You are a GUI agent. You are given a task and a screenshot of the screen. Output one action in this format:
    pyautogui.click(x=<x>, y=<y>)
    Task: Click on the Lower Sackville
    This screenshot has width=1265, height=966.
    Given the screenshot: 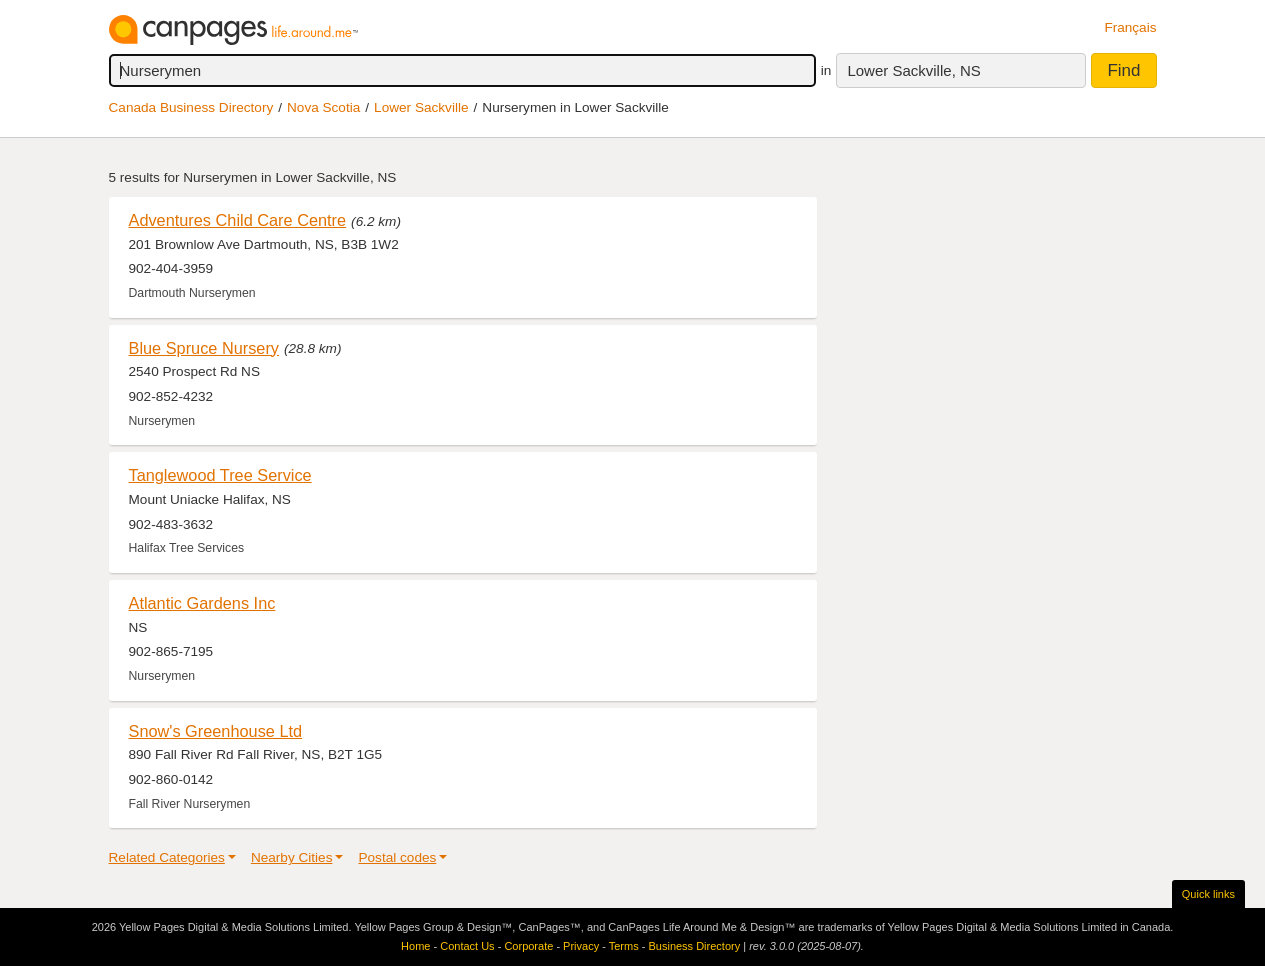 What is the action you would take?
    pyautogui.click(x=421, y=107)
    